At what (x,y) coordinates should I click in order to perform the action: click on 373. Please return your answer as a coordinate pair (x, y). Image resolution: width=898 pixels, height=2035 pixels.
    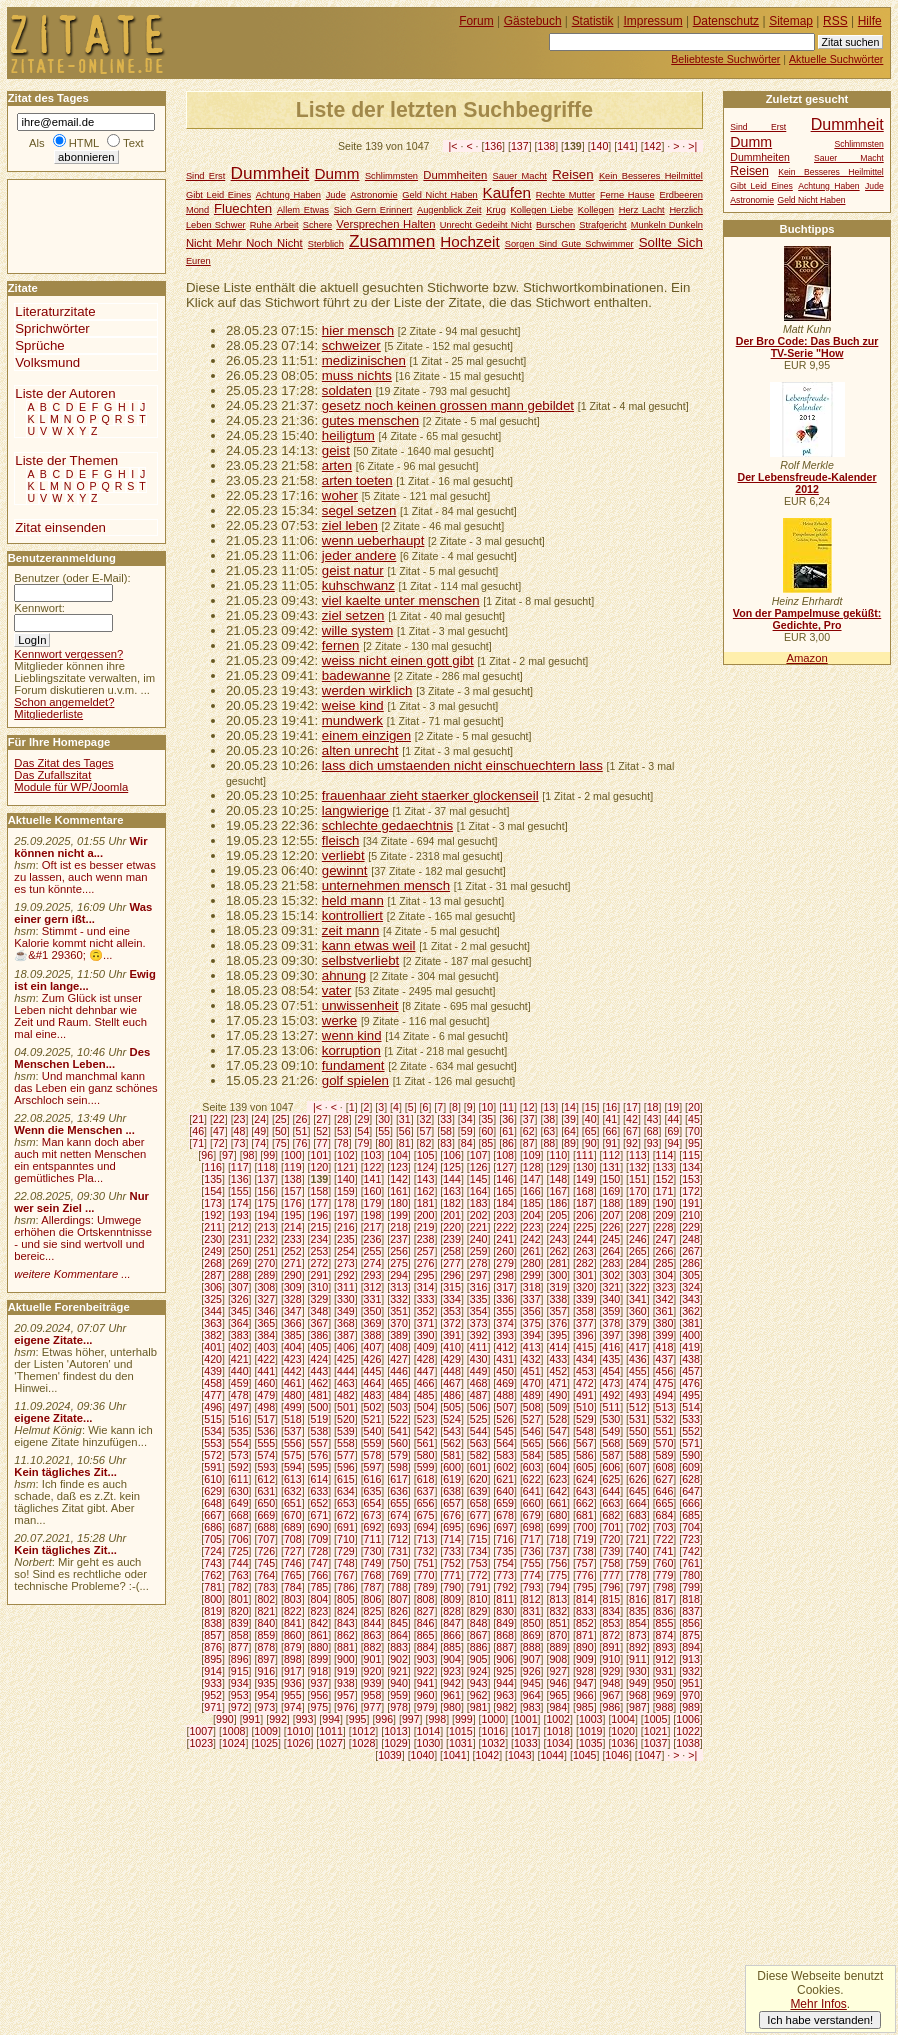
    Looking at the image, I should click on (479, 1323).